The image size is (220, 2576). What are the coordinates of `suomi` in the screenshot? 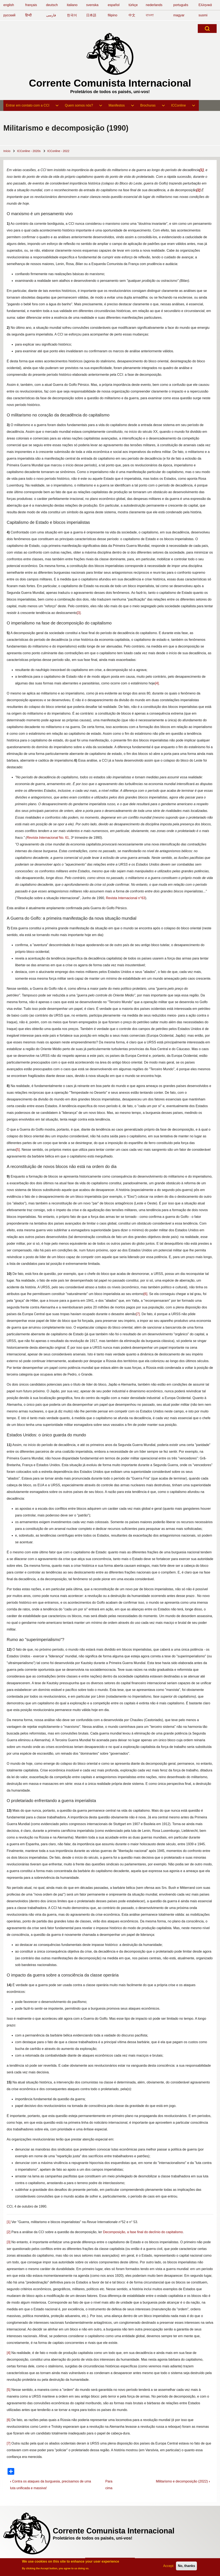 It's located at (202, 15).